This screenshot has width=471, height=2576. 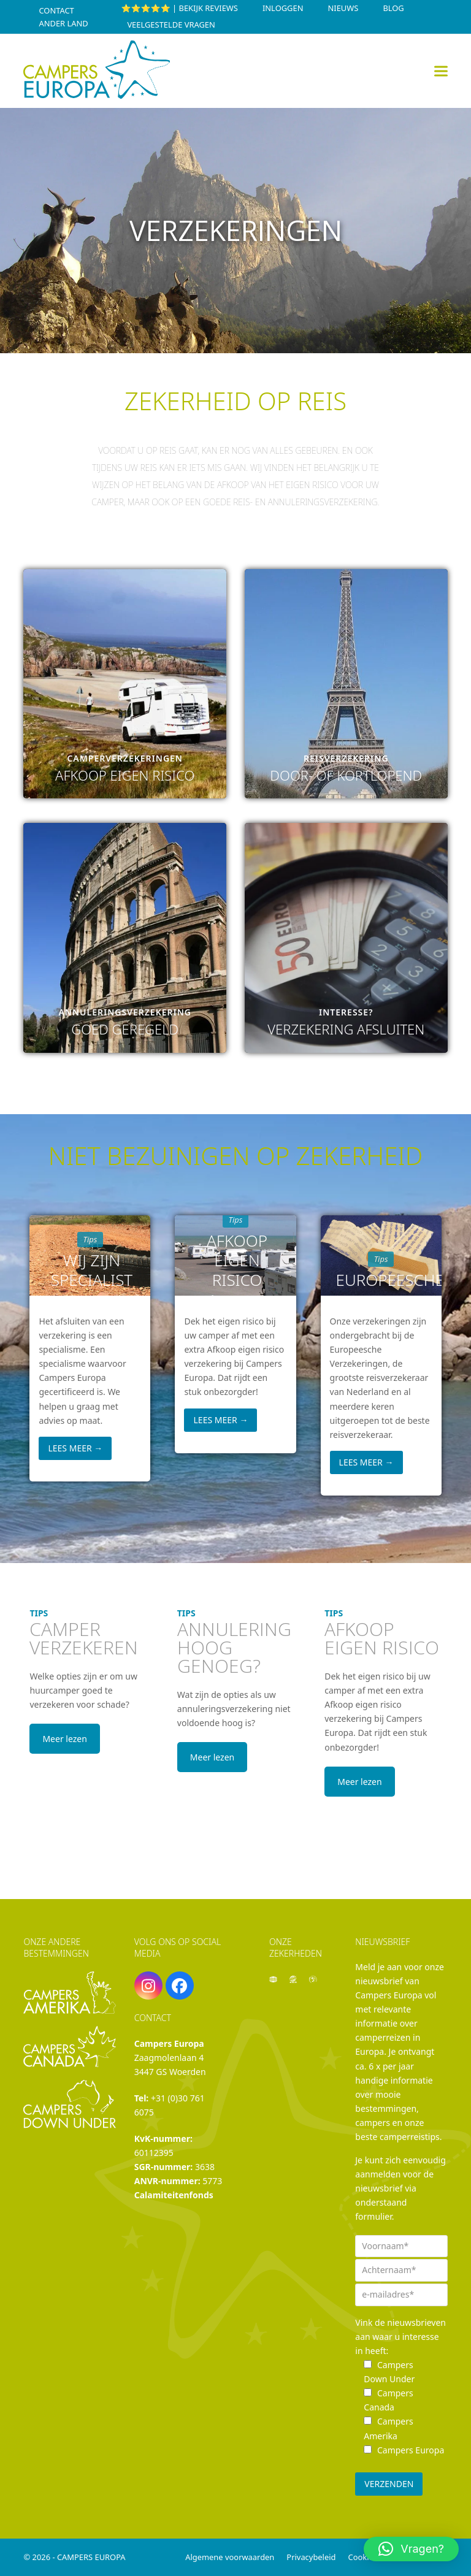 What do you see at coordinates (221, 1420) in the screenshot?
I see `Lees meer [Lees meer about Afkoop eigen risico]` at bounding box center [221, 1420].